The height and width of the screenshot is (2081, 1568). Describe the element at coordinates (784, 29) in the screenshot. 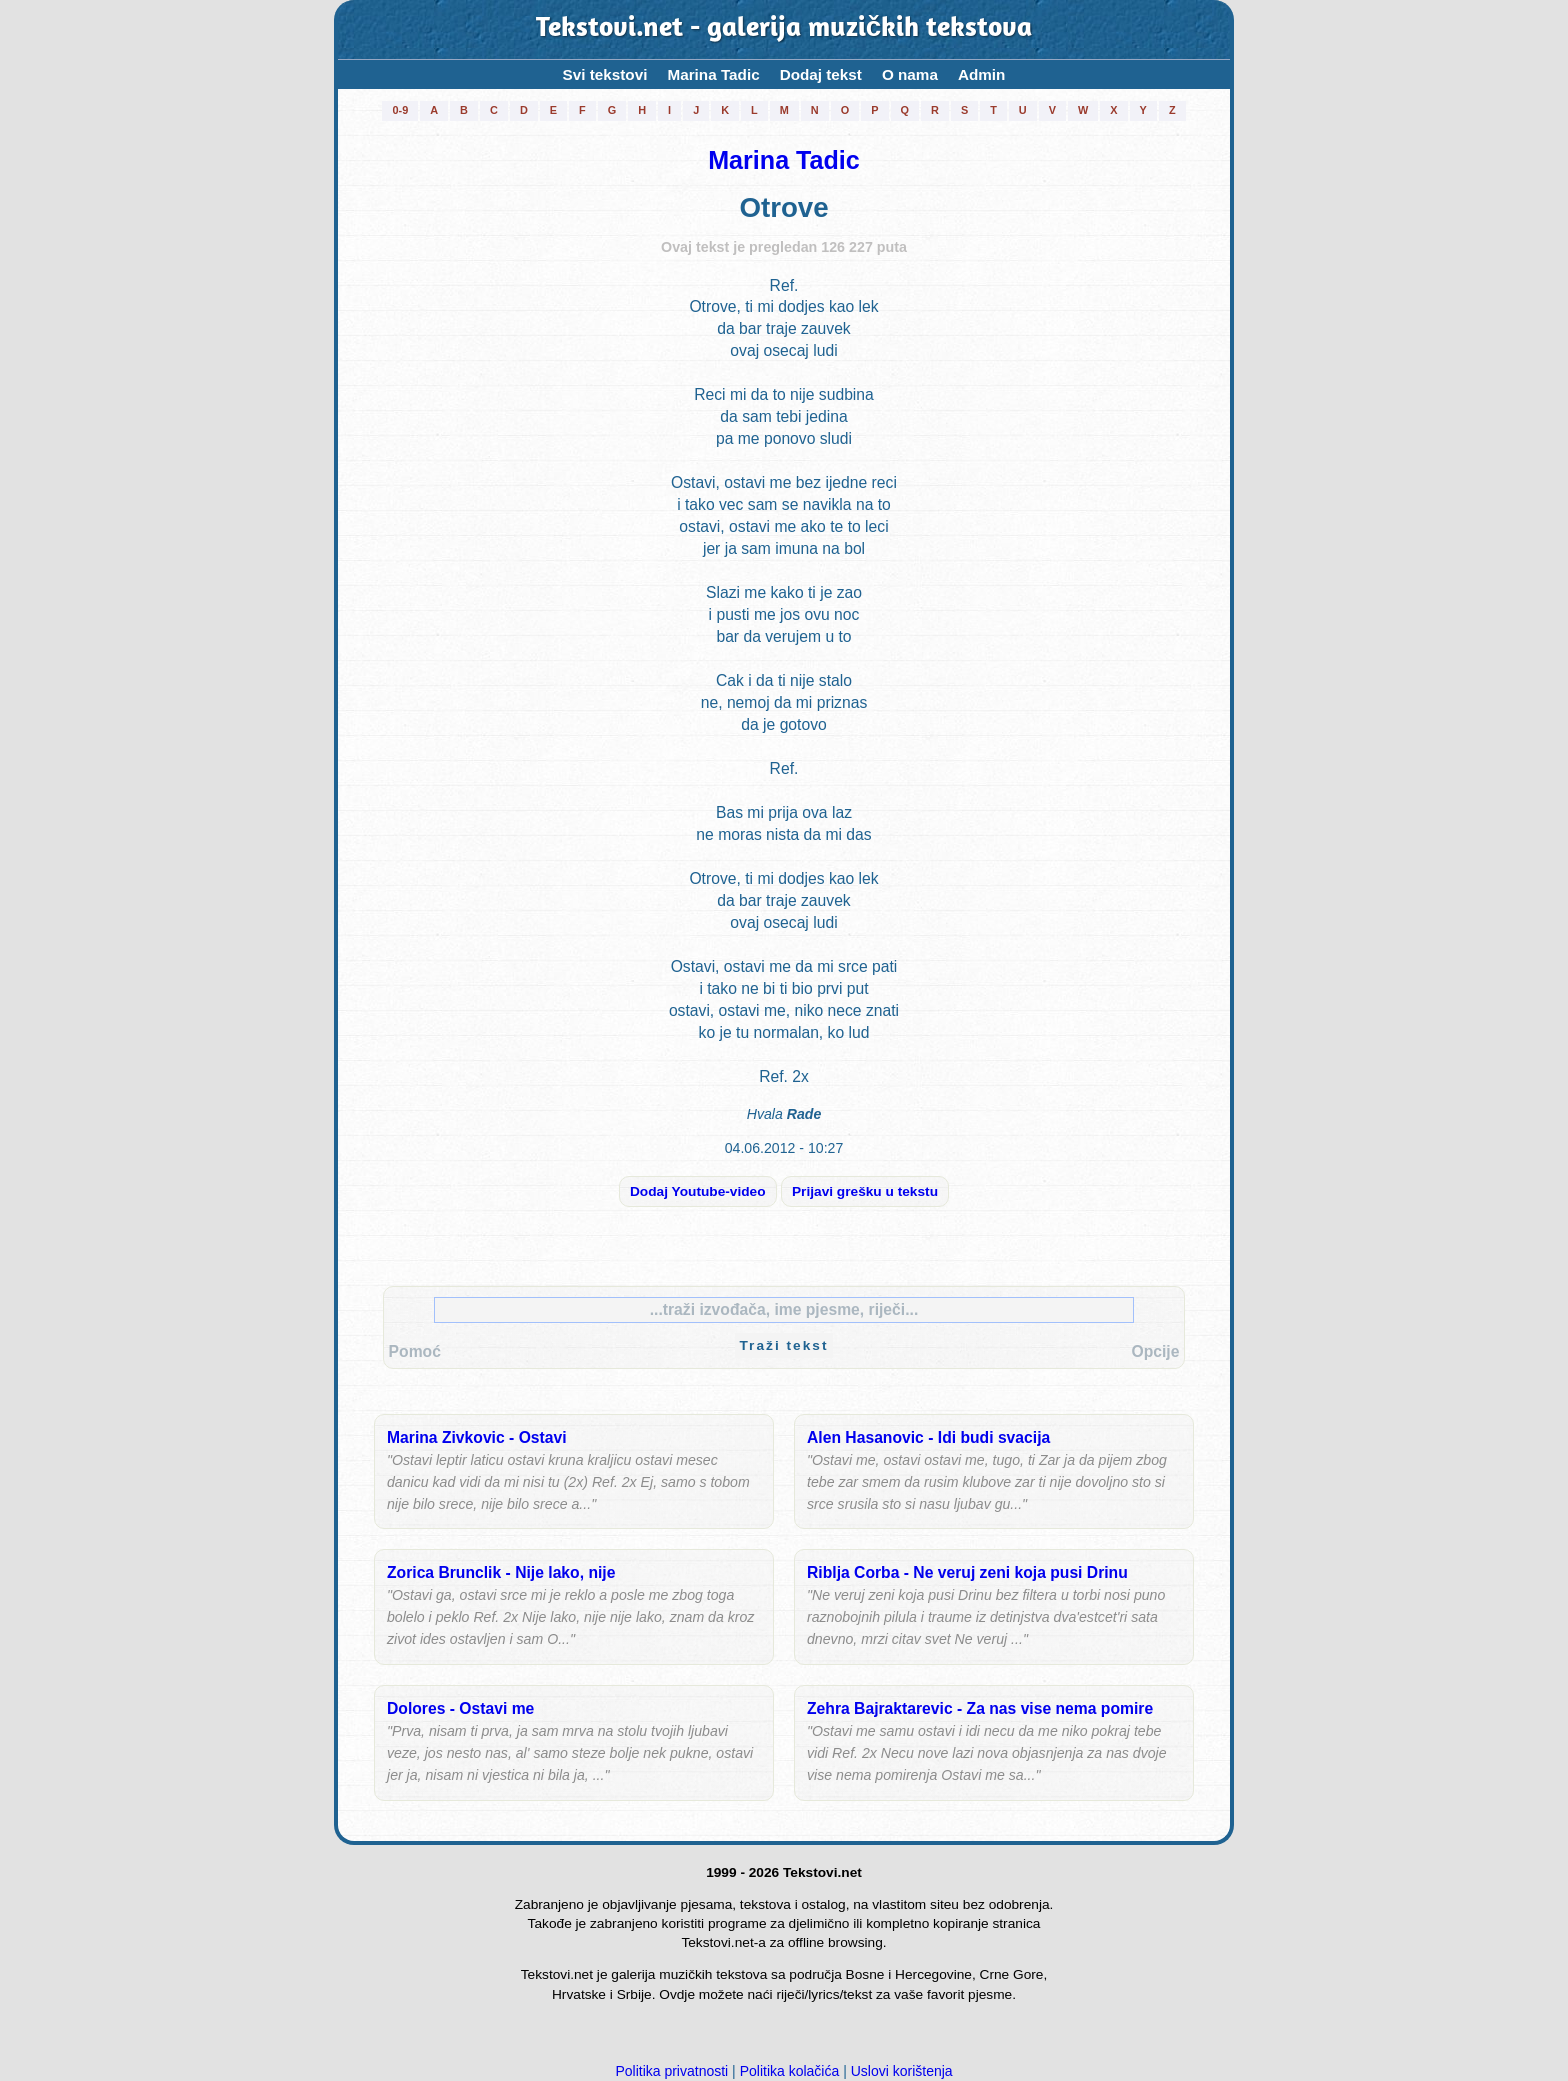

I see `Tekstovi.net - galerija muzičkih tekstova` at that location.